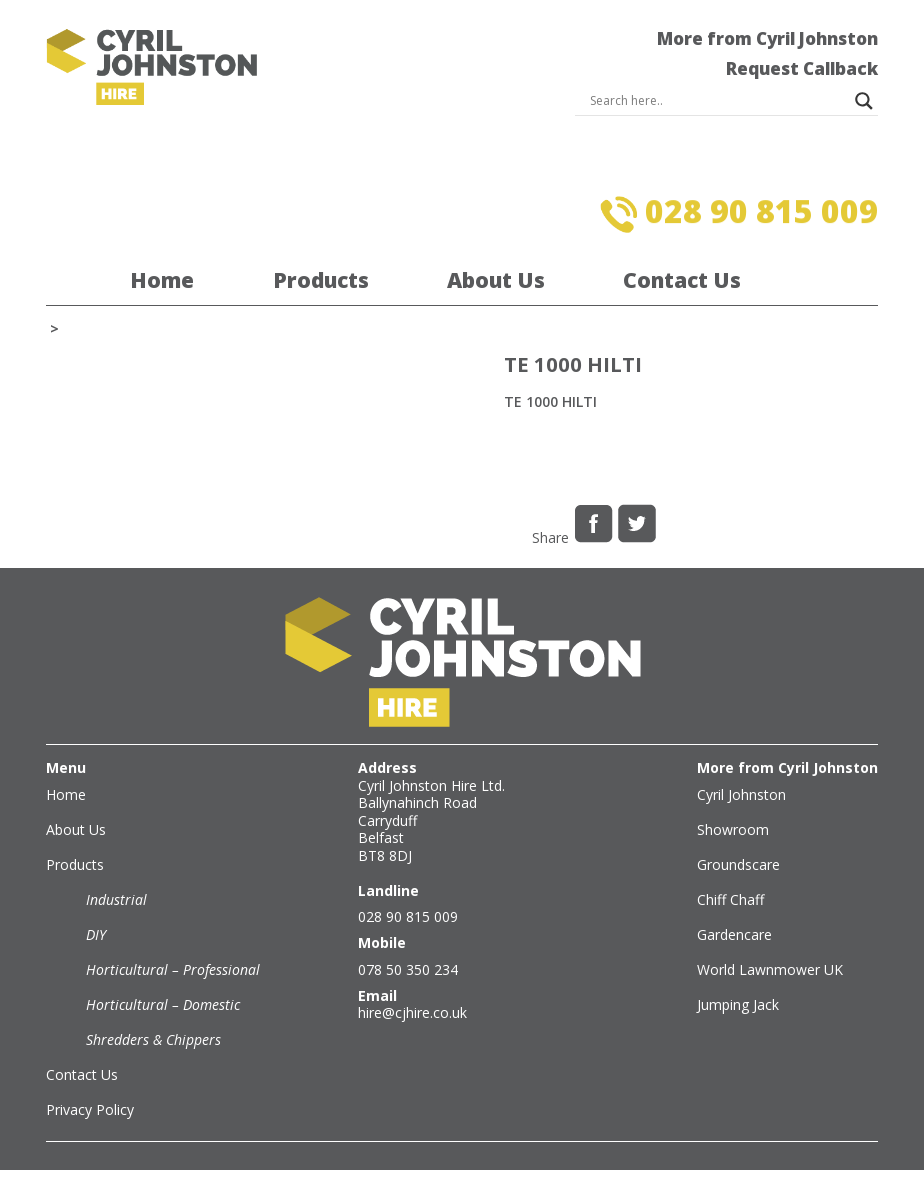 The height and width of the screenshot is (1177, 924). Describe the element at coordinates (321, 280) in the screenshot. I see `Products` at that location.